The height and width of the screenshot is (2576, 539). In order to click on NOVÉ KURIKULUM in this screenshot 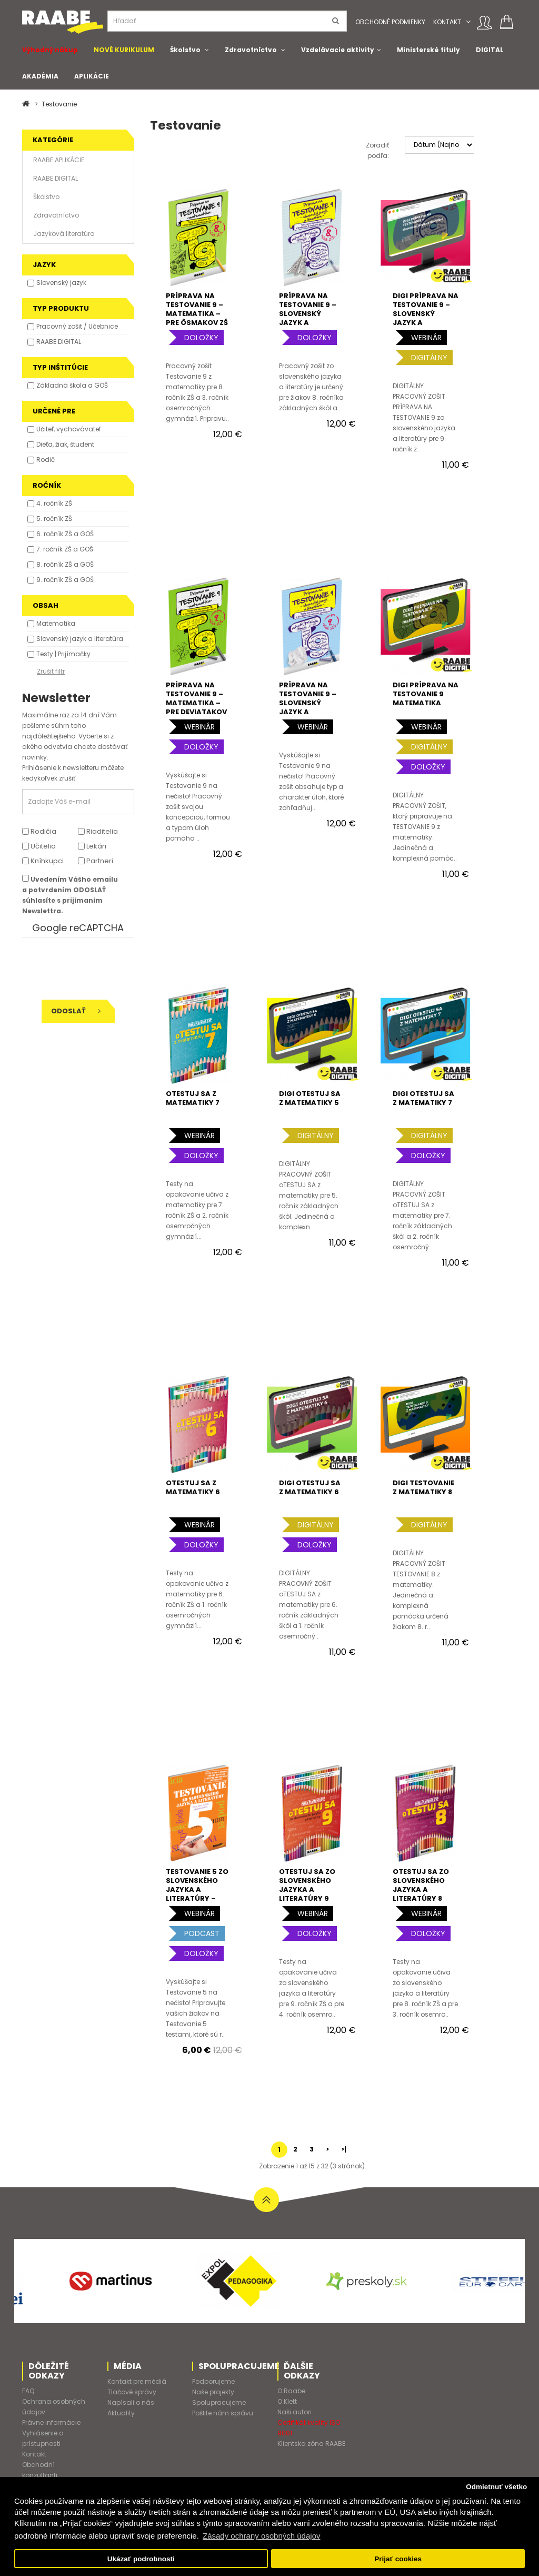, I will do `click(124, 49)`.